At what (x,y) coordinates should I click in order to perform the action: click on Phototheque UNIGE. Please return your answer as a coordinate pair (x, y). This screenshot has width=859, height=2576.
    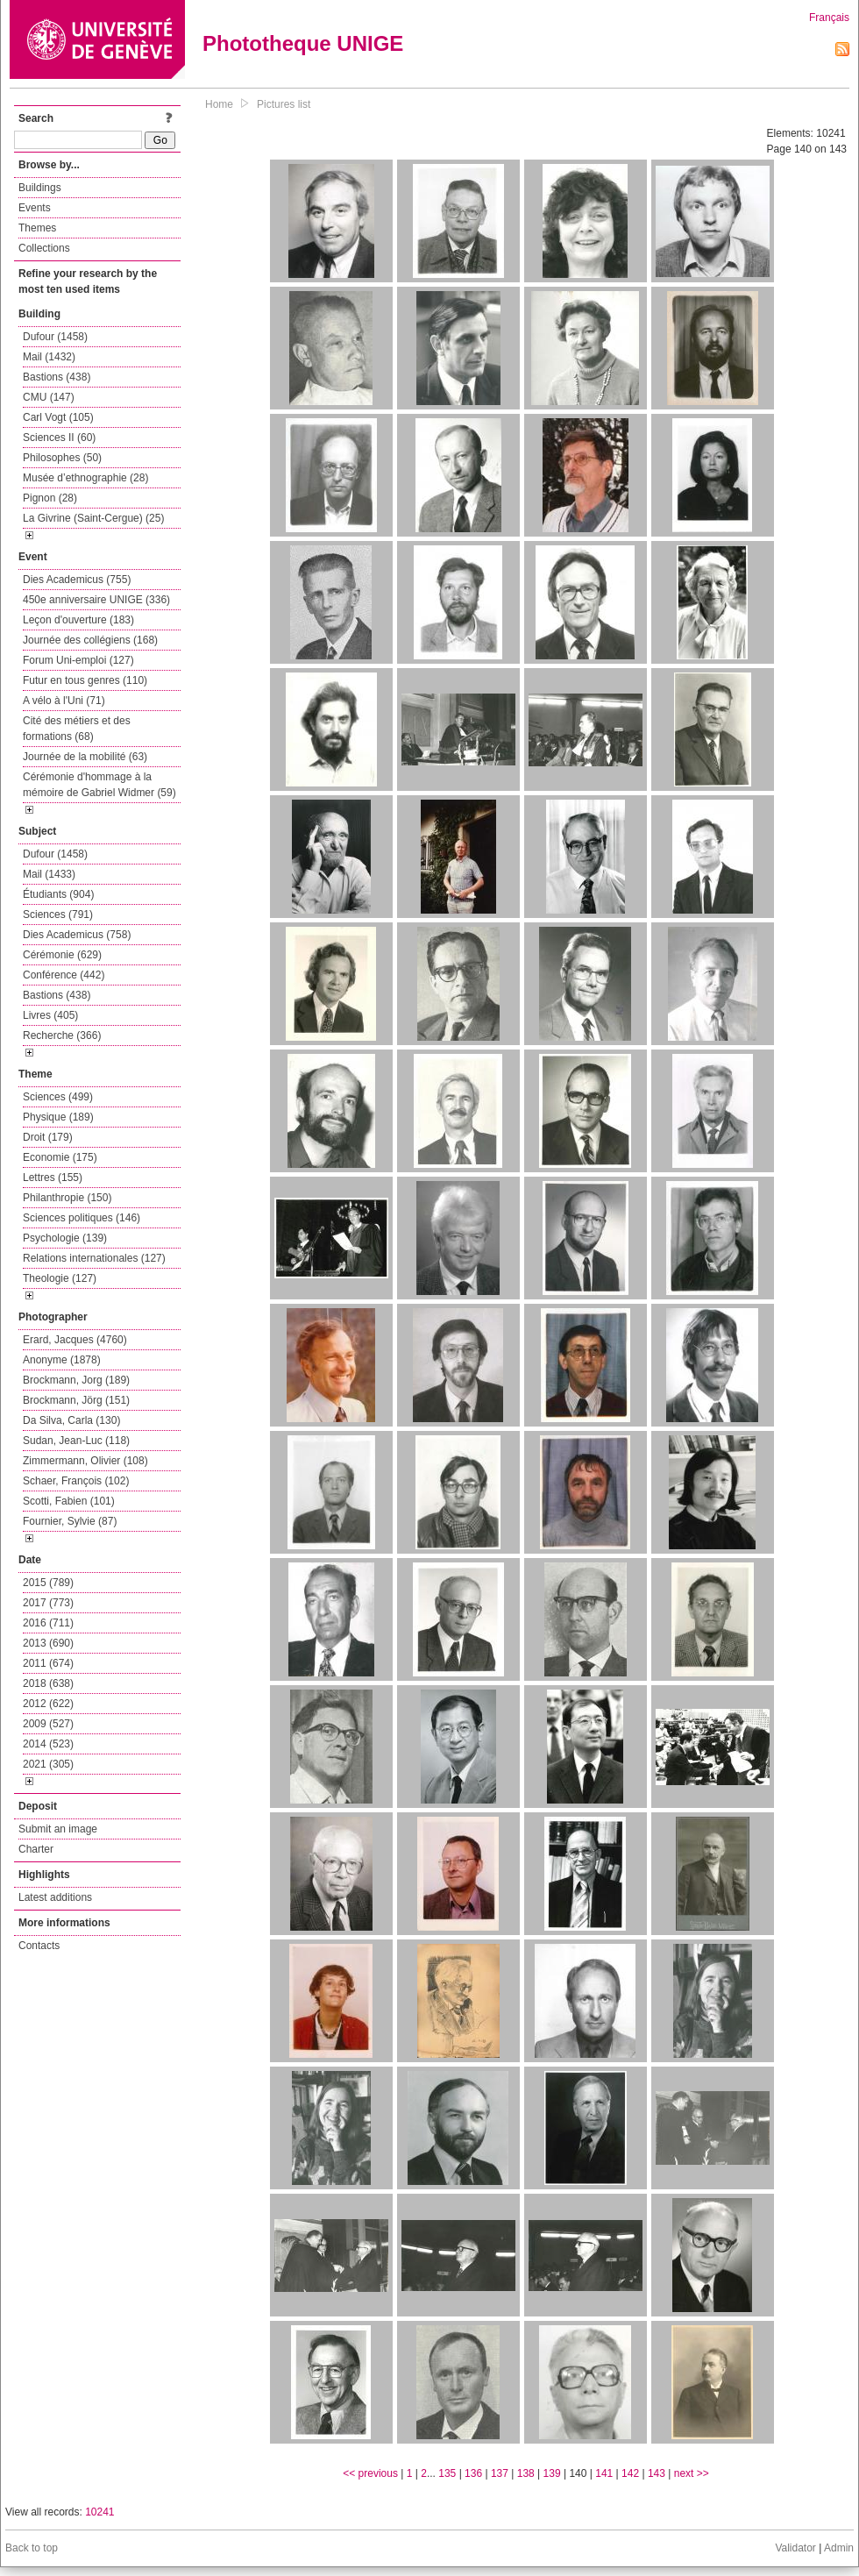
    Looking at the image, I should click on (302, 43).